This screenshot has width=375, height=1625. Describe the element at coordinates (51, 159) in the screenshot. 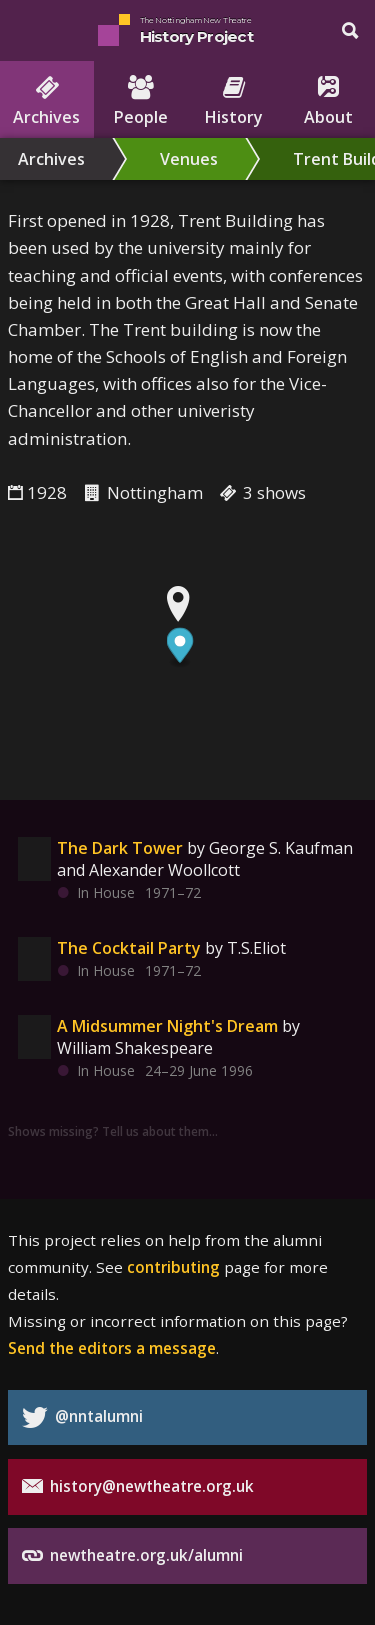

I see `Archives` at that location.